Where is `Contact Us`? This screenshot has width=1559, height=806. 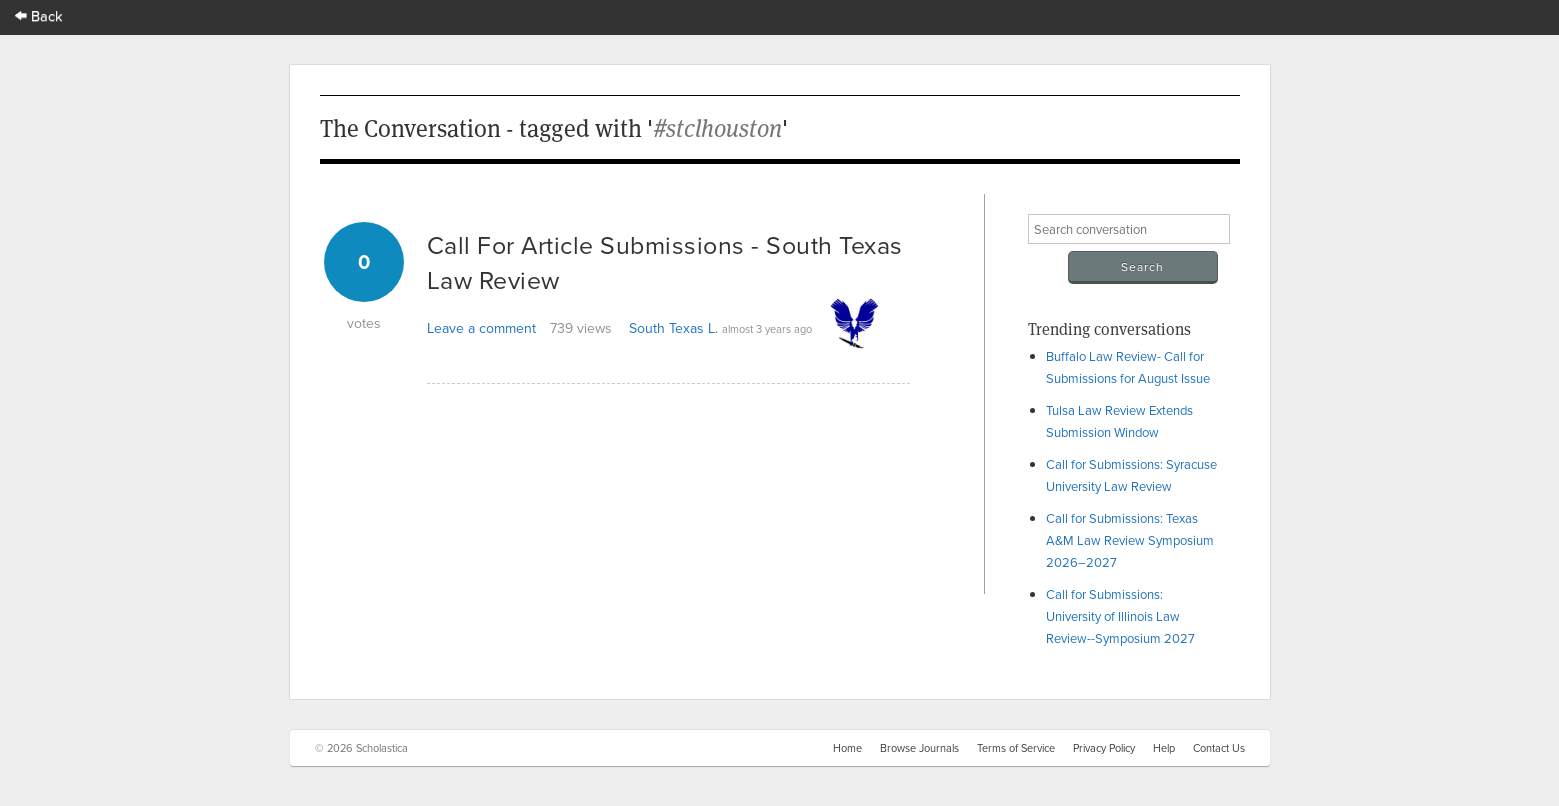 Contact Us is located at coordinates (1219, 748).